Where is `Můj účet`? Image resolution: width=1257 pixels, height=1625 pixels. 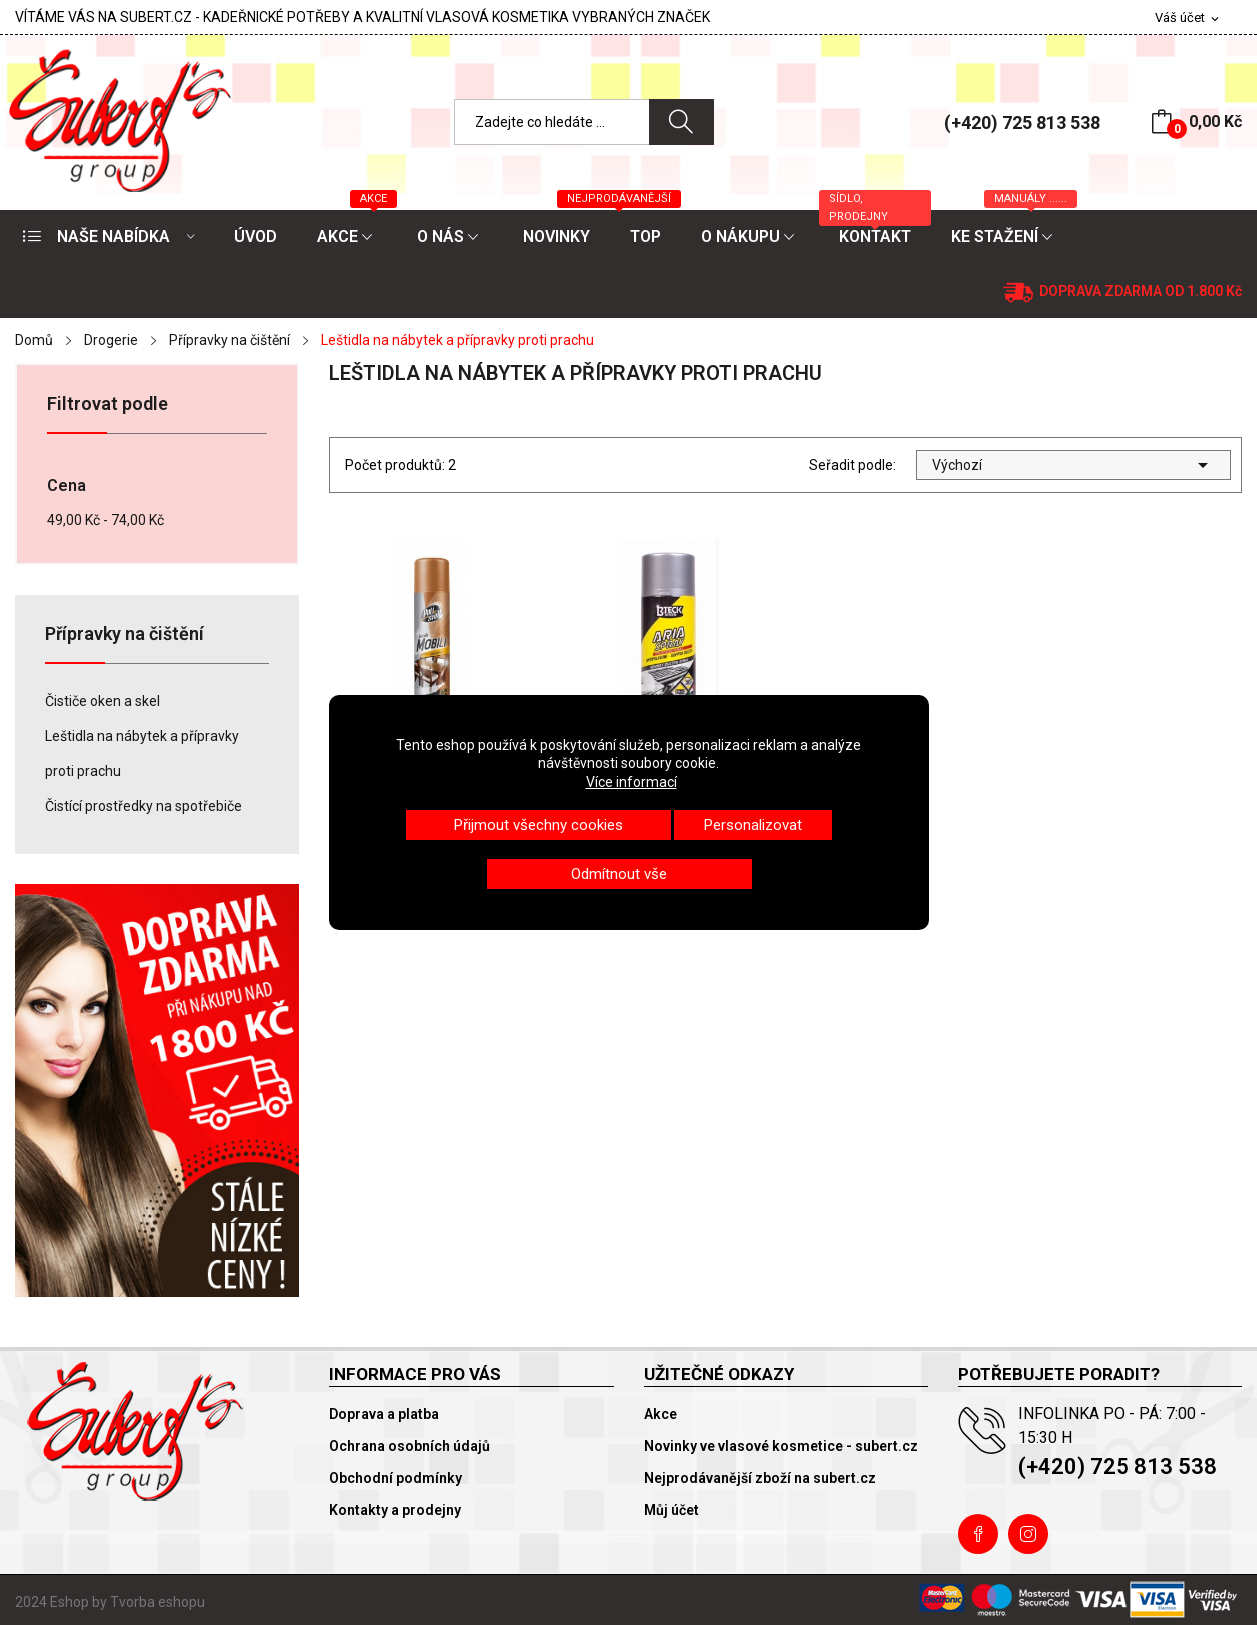 Můj účet is located at coordinates (671, 1510).